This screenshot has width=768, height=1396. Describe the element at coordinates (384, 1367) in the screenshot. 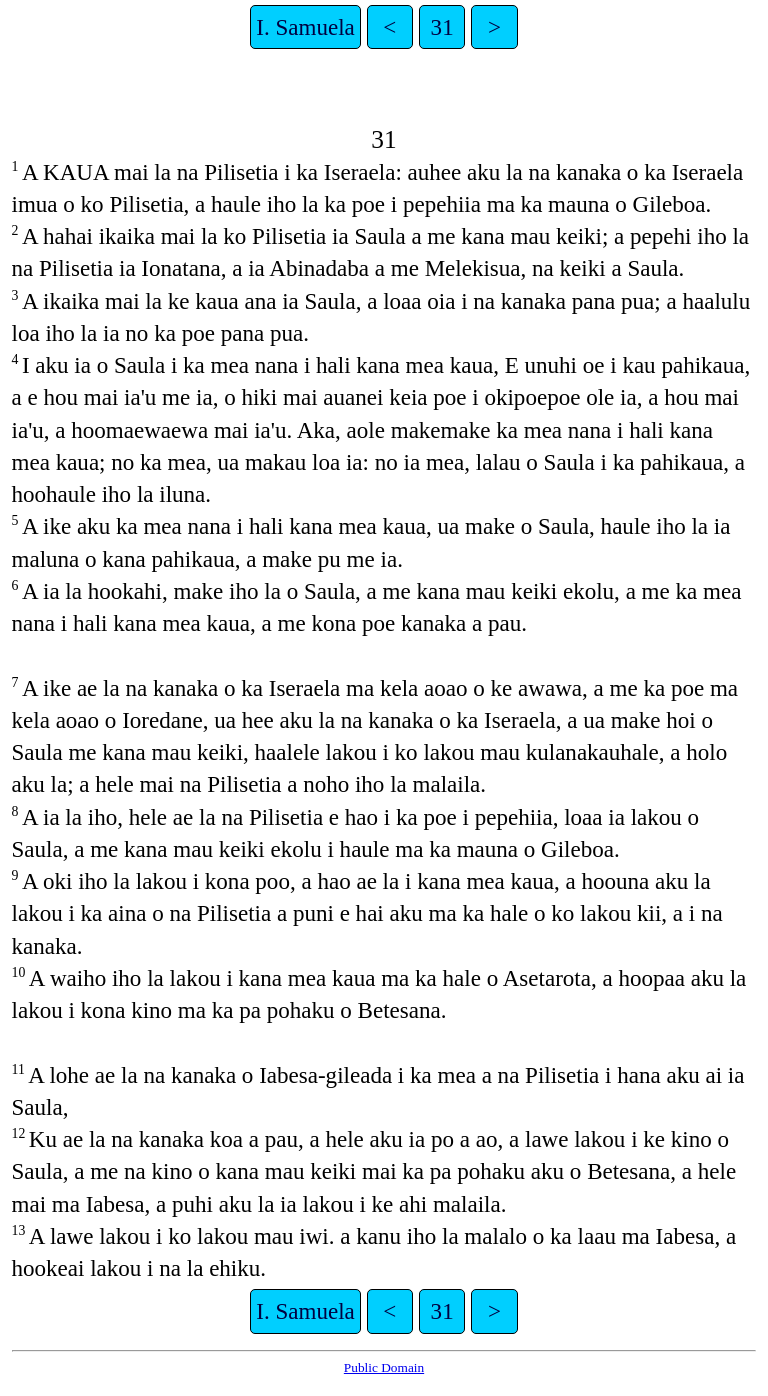

I see `Public Domain` at that location.